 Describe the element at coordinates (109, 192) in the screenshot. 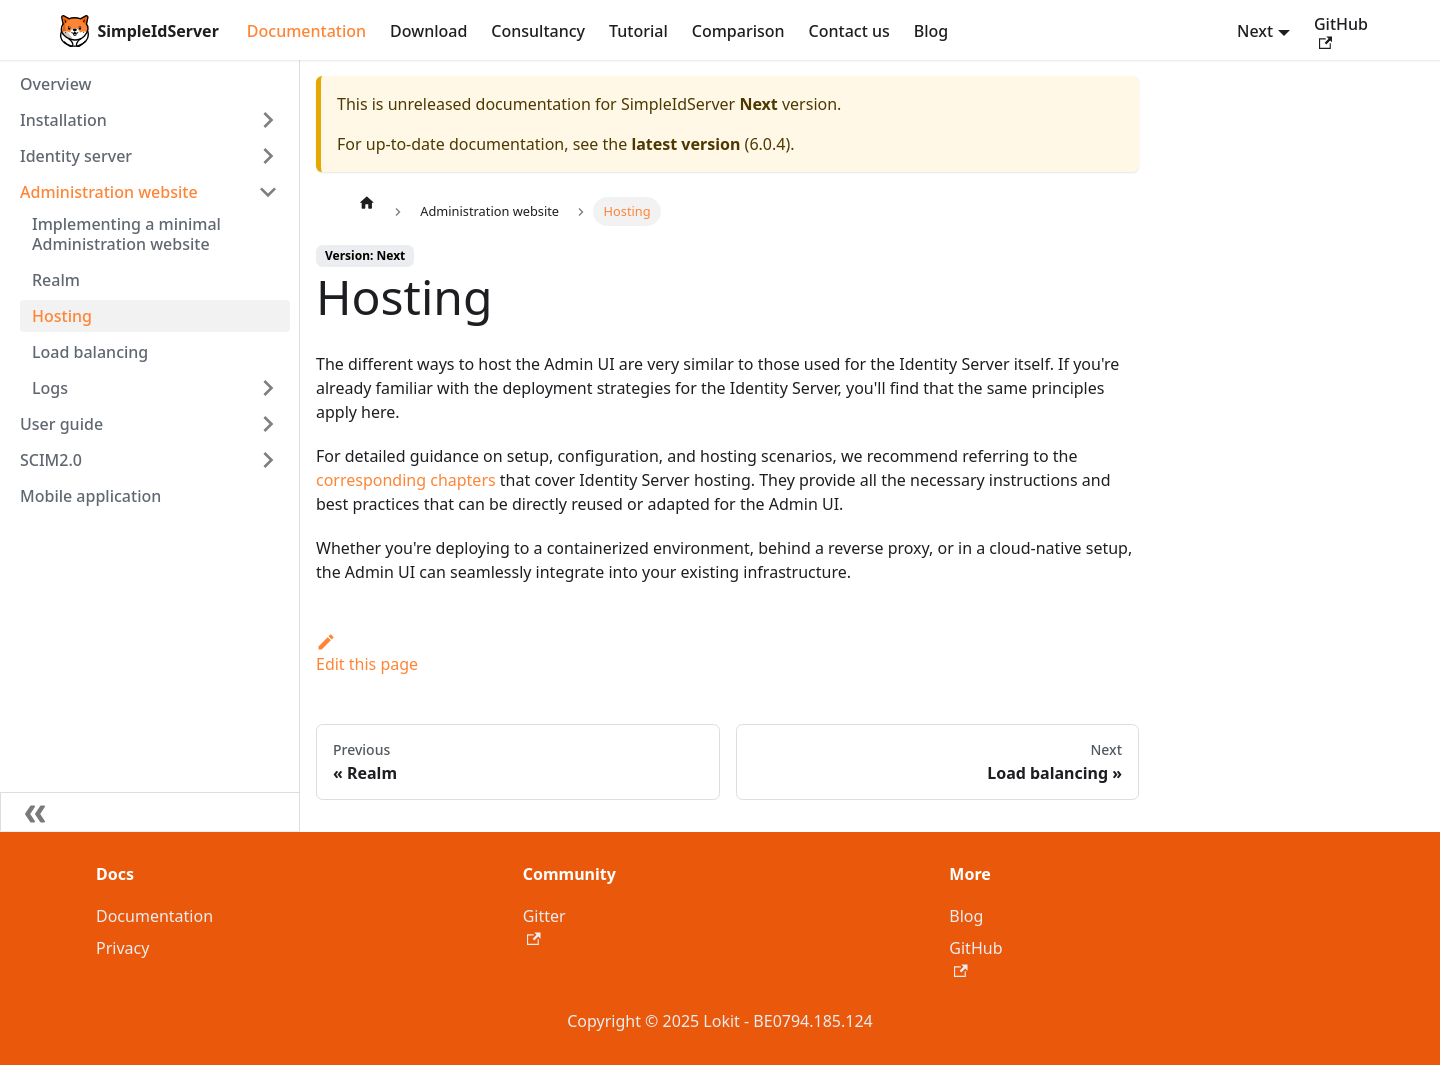

I see `Administration website` at that location.